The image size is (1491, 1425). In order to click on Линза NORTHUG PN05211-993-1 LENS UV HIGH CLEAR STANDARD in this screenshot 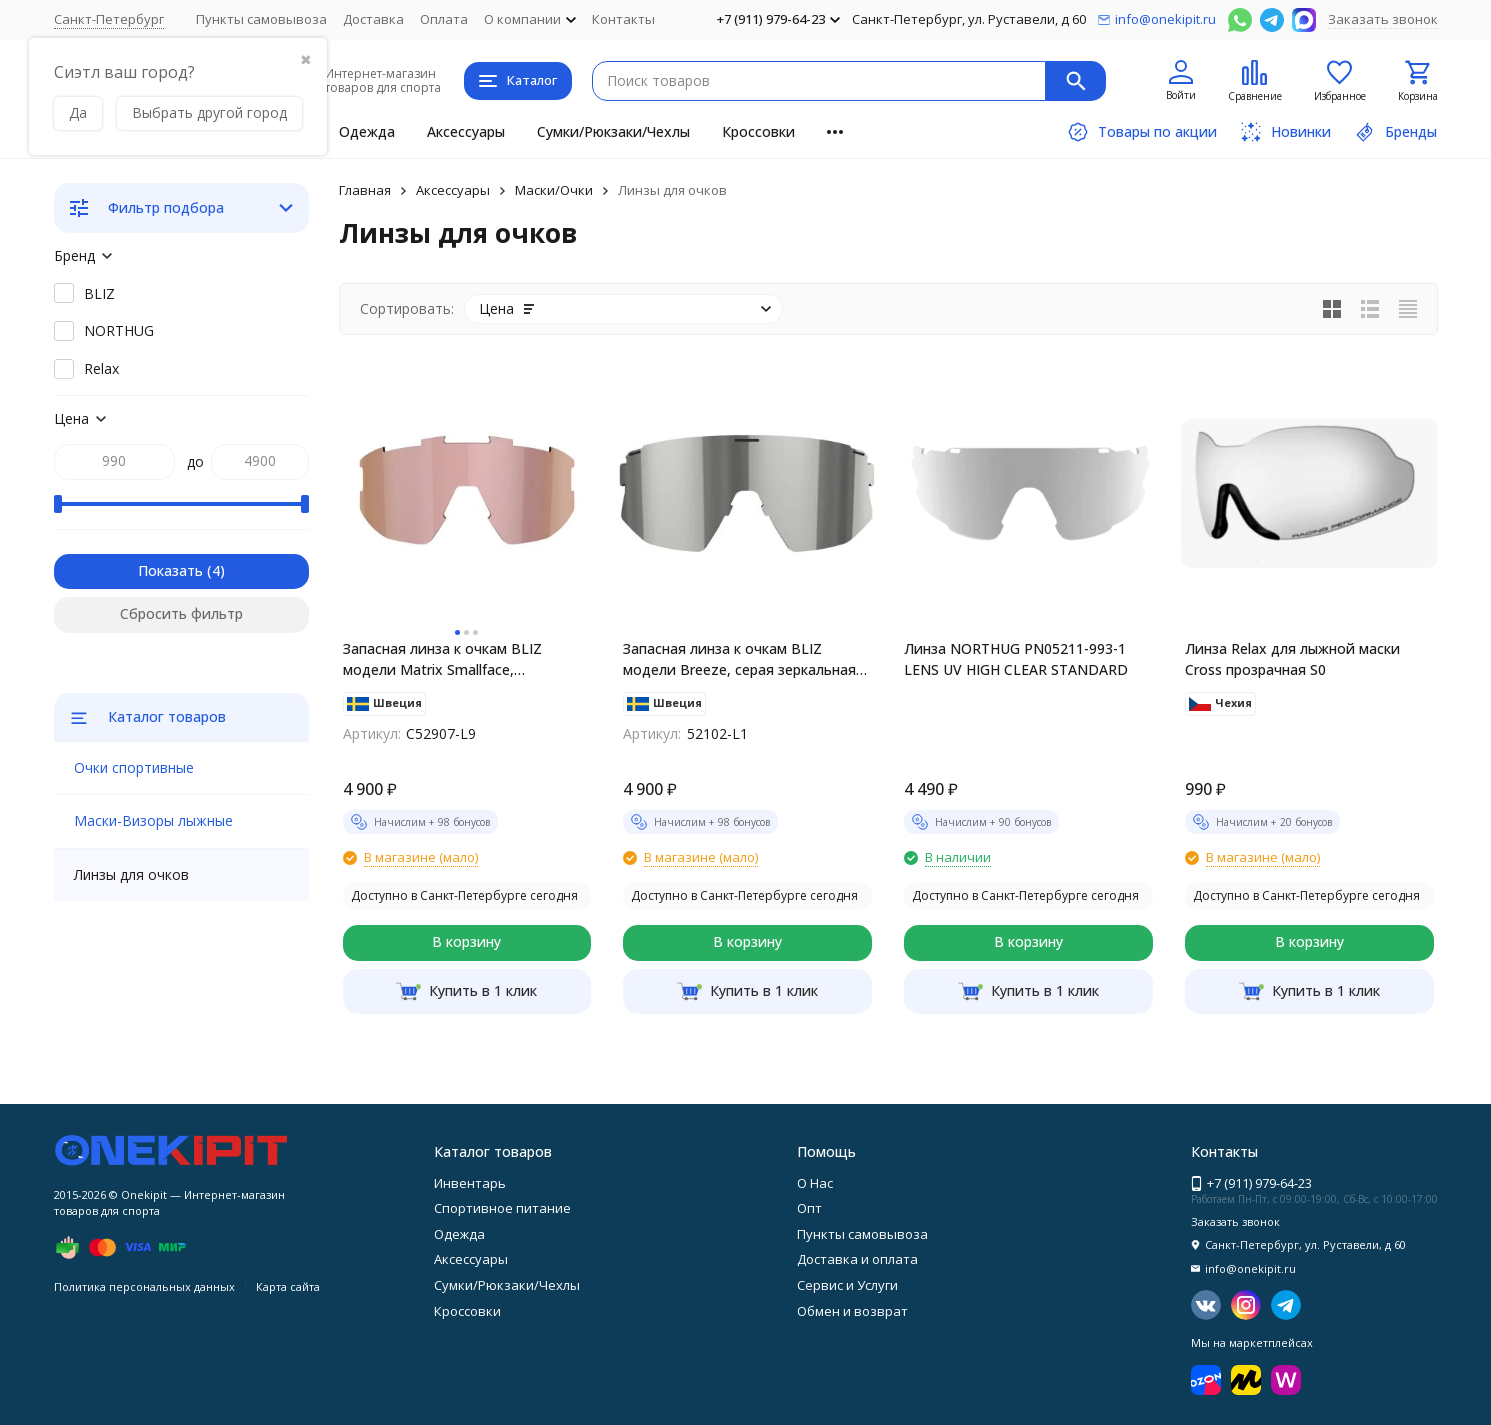, I will do `click(1016, 659)`.